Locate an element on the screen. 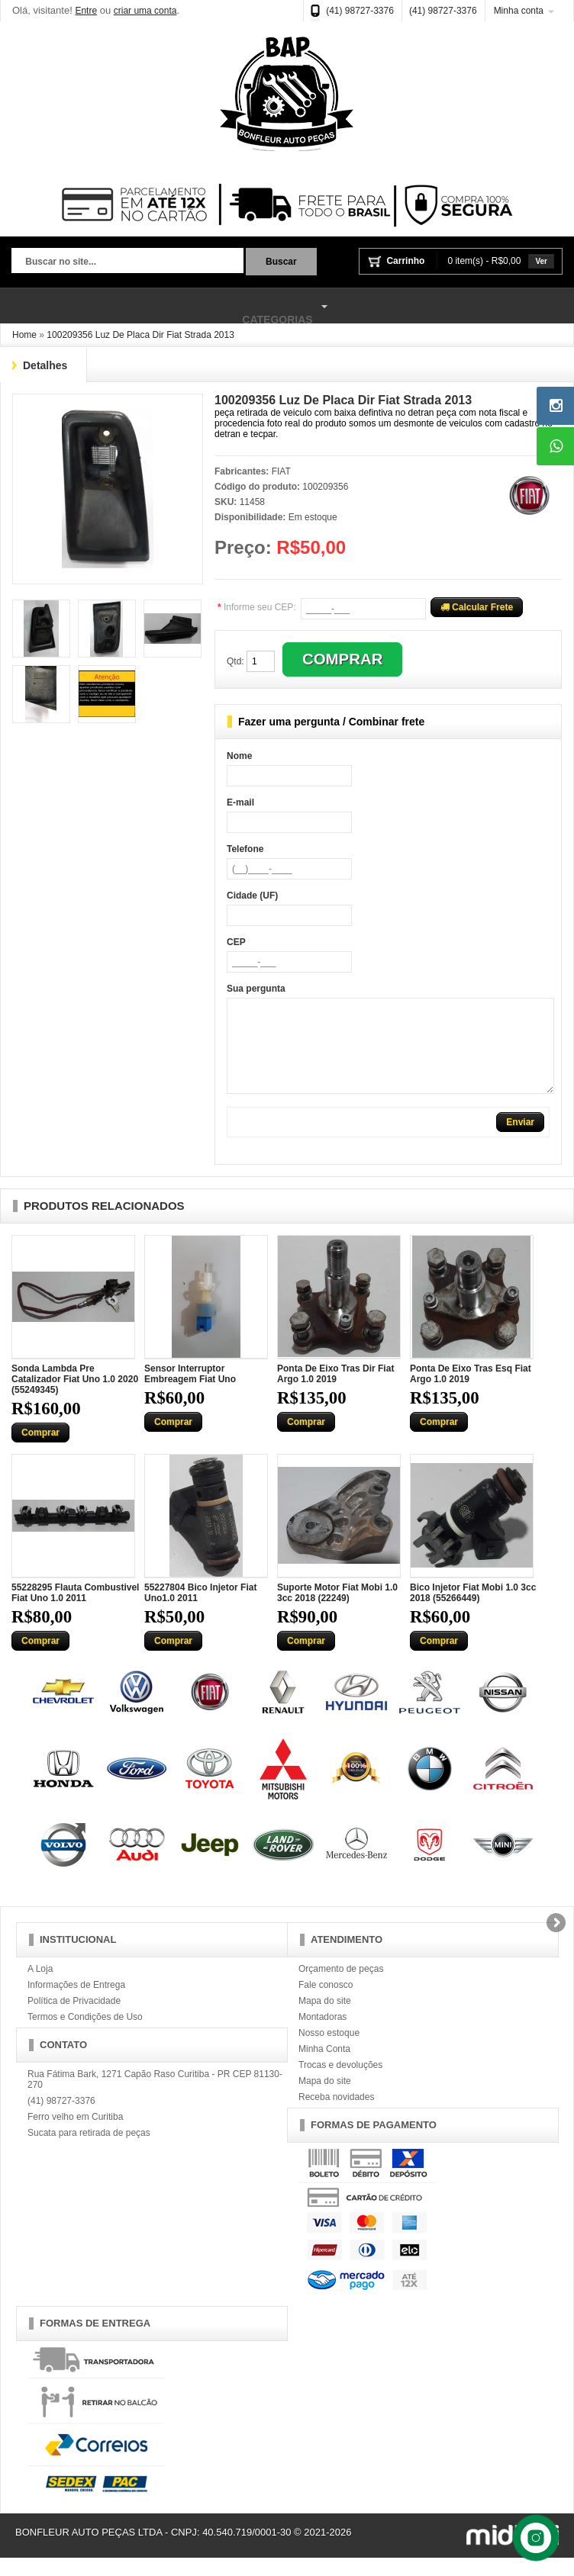 The image size is (574, 2576). [textbox] is located at coordinates (127, 262).